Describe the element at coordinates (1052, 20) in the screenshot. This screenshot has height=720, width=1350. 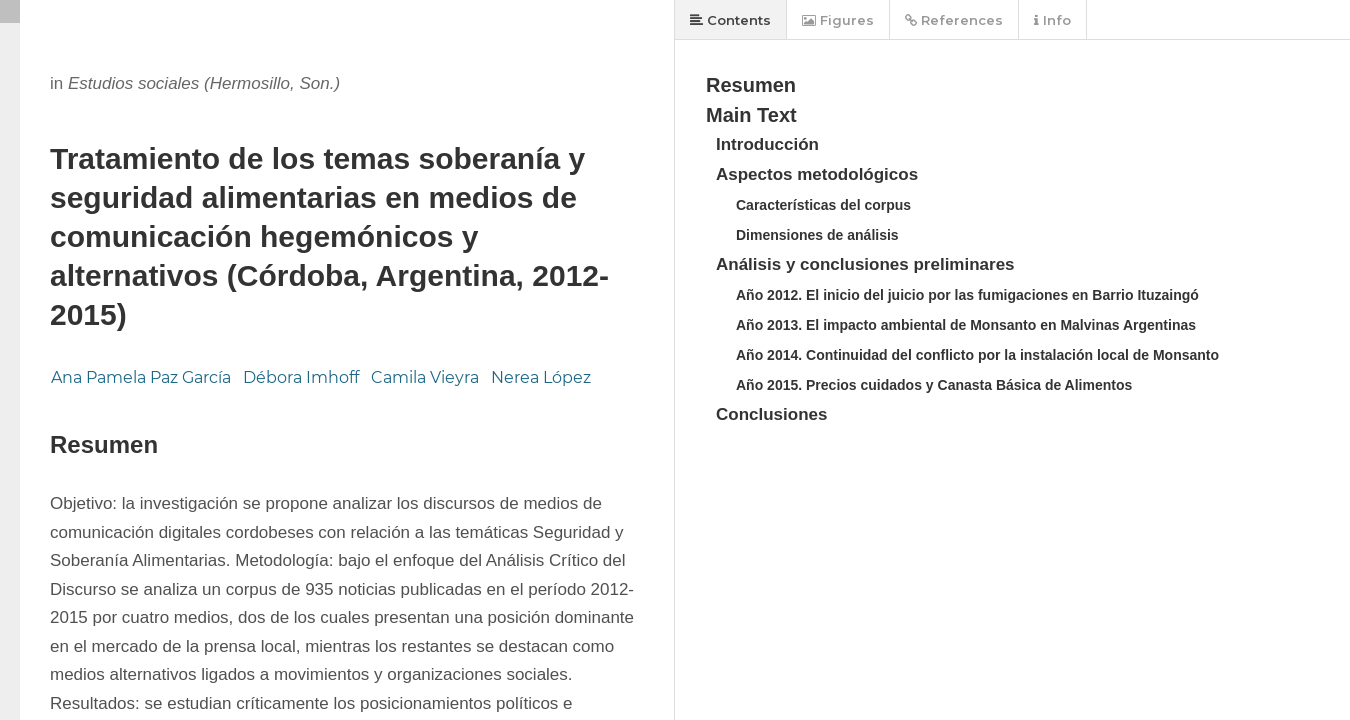
I see `Info` at that location.